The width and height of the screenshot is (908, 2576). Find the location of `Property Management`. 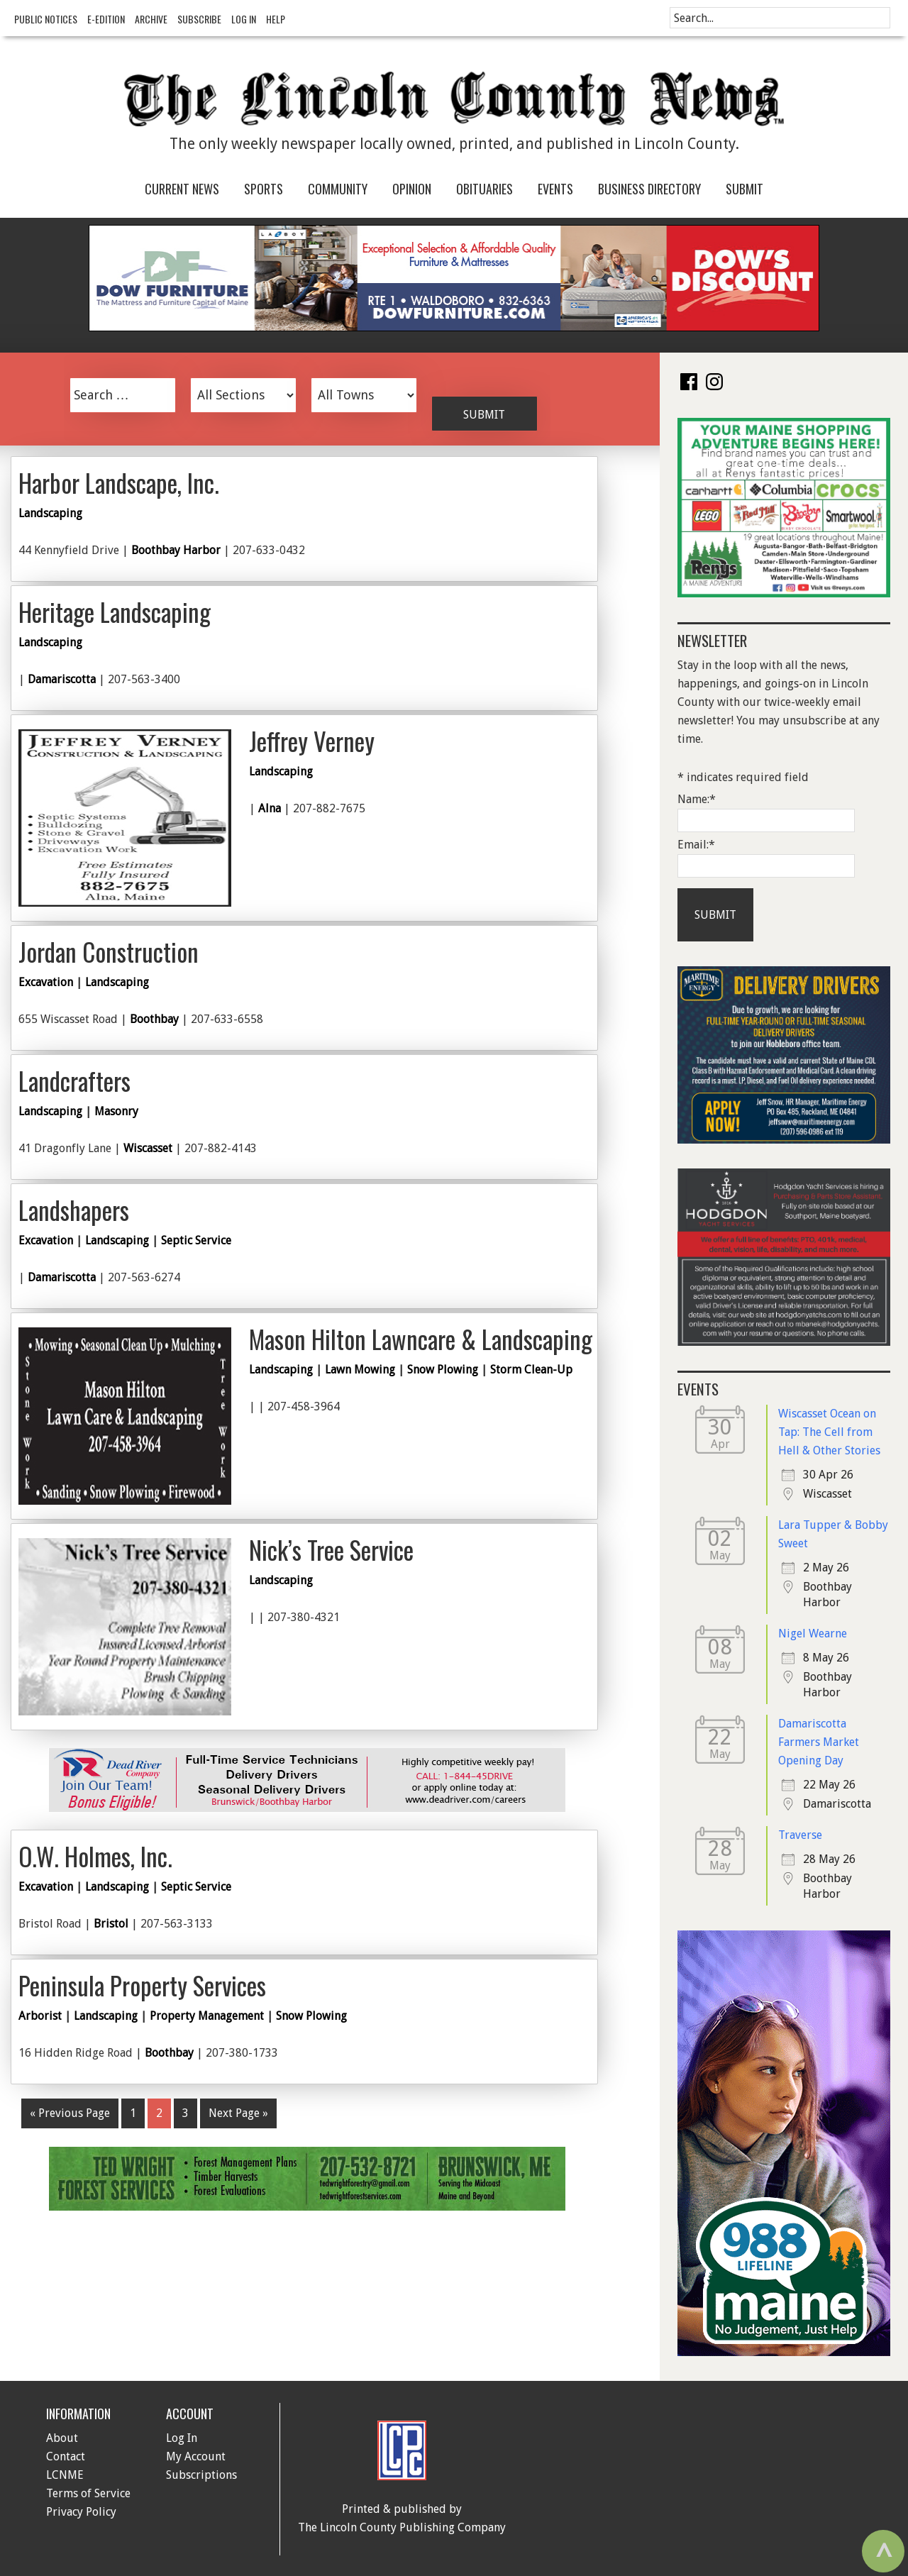

Property Management is located at coordinates (207, 2016).